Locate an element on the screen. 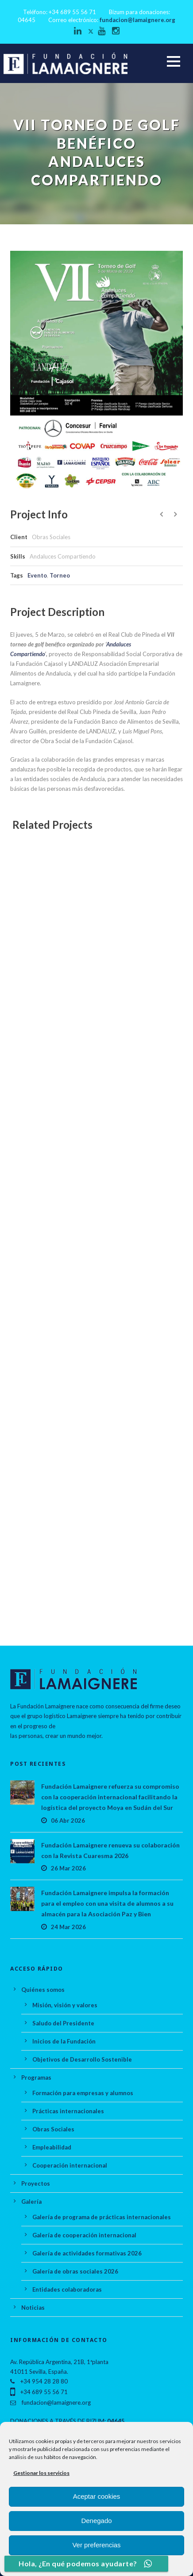 The image size is (193, 2576). Torneo is located at coordinates (60, 575).